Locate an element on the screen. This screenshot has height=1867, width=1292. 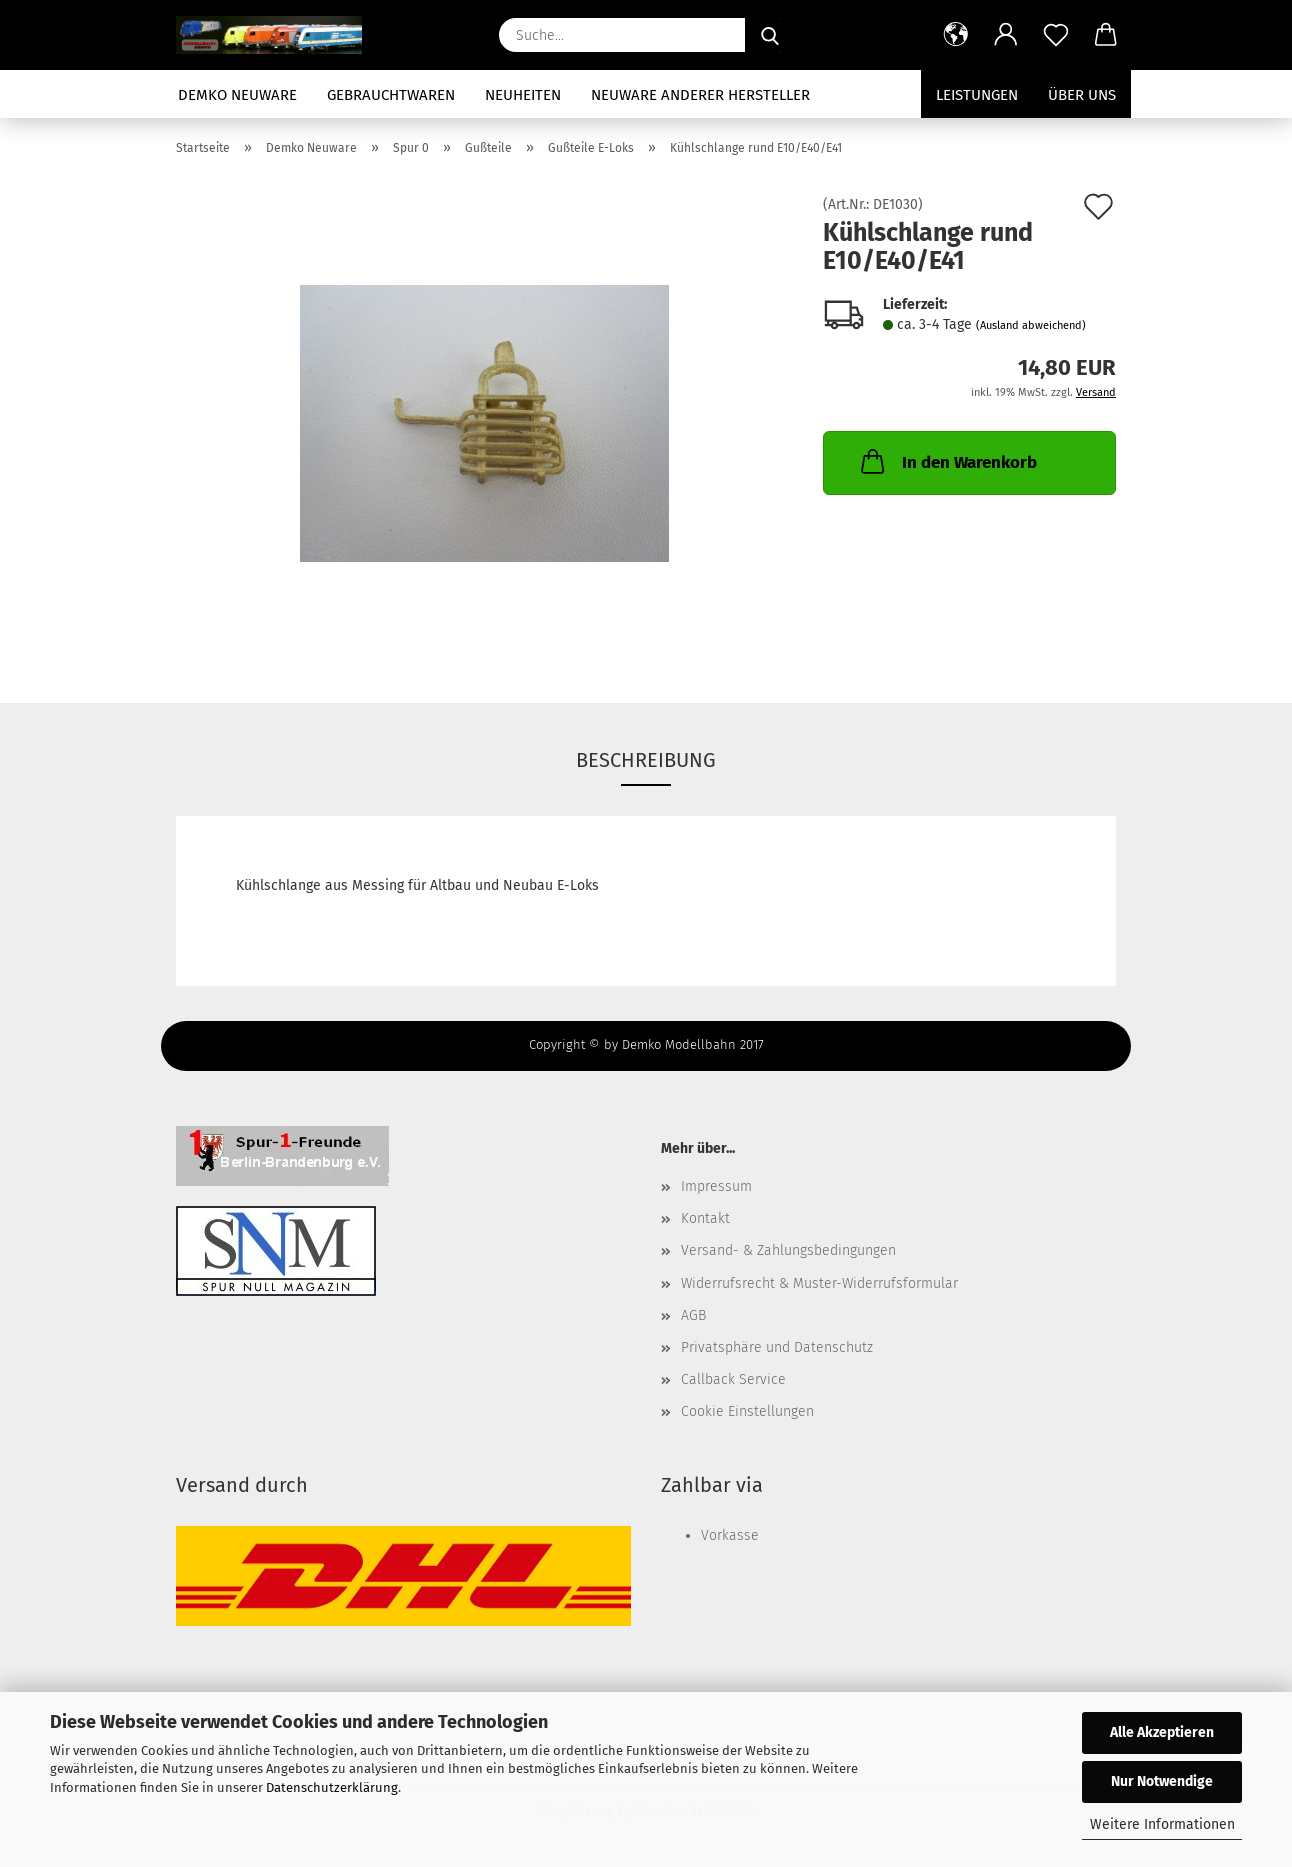
Weitere Informationen is located at coordinates (1162, 1824).